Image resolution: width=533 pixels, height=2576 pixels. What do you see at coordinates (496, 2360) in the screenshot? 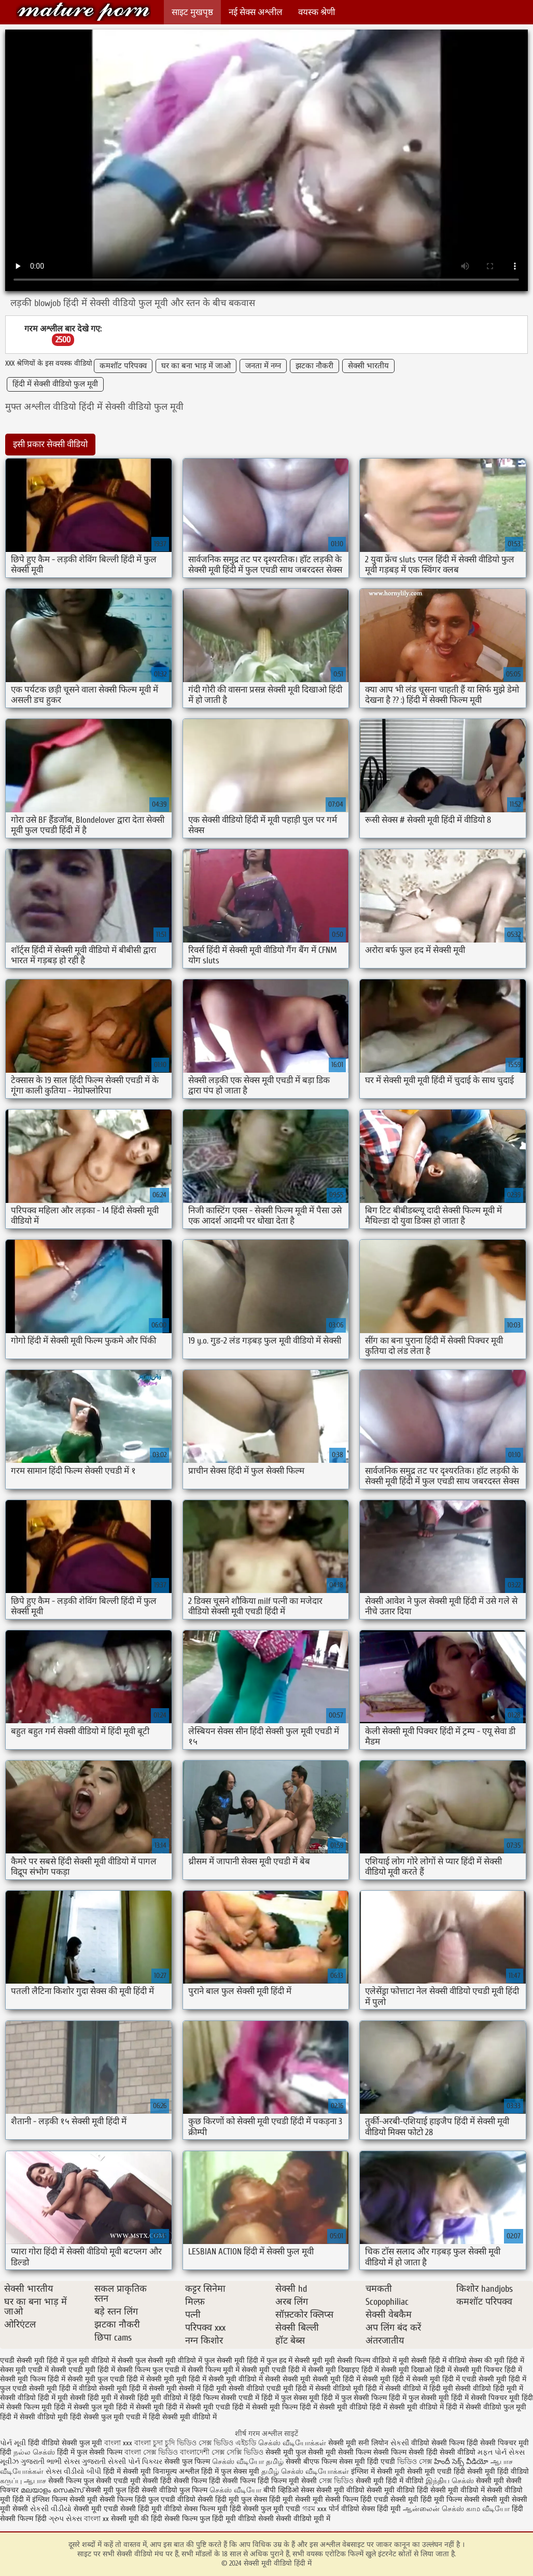
I see `सेक्स की मूवी हिंदी में` at bounding box center [496, 2360].